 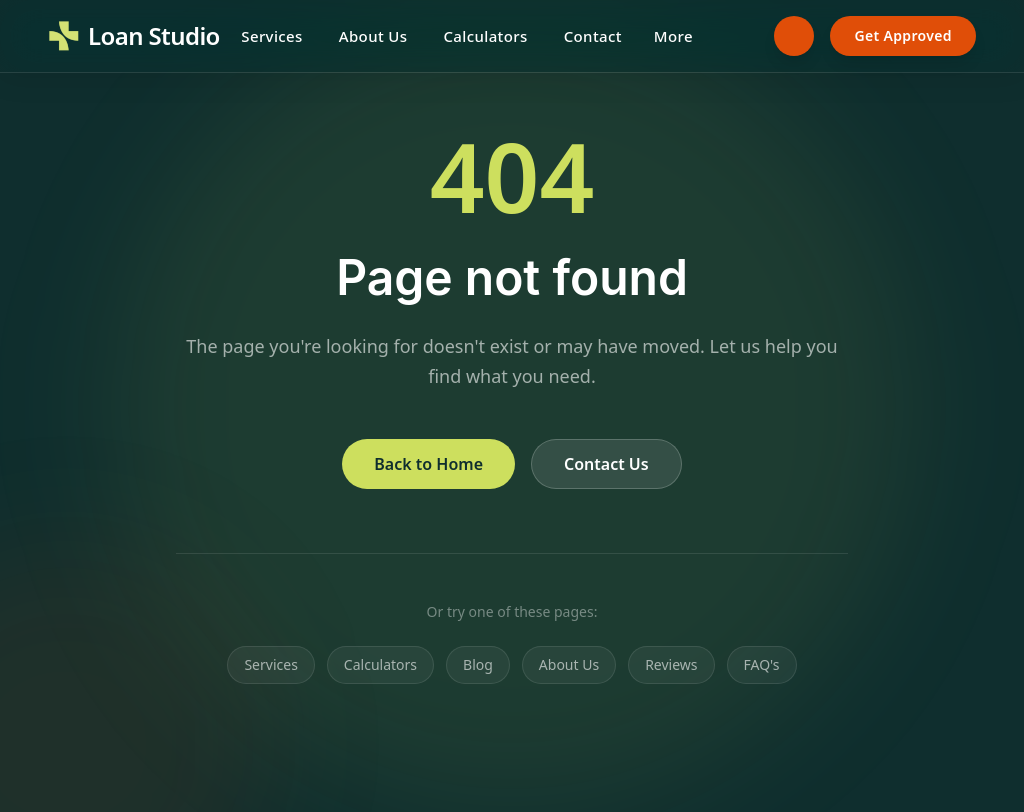 I want to click on FAQ's, so click(x=762, y=664).